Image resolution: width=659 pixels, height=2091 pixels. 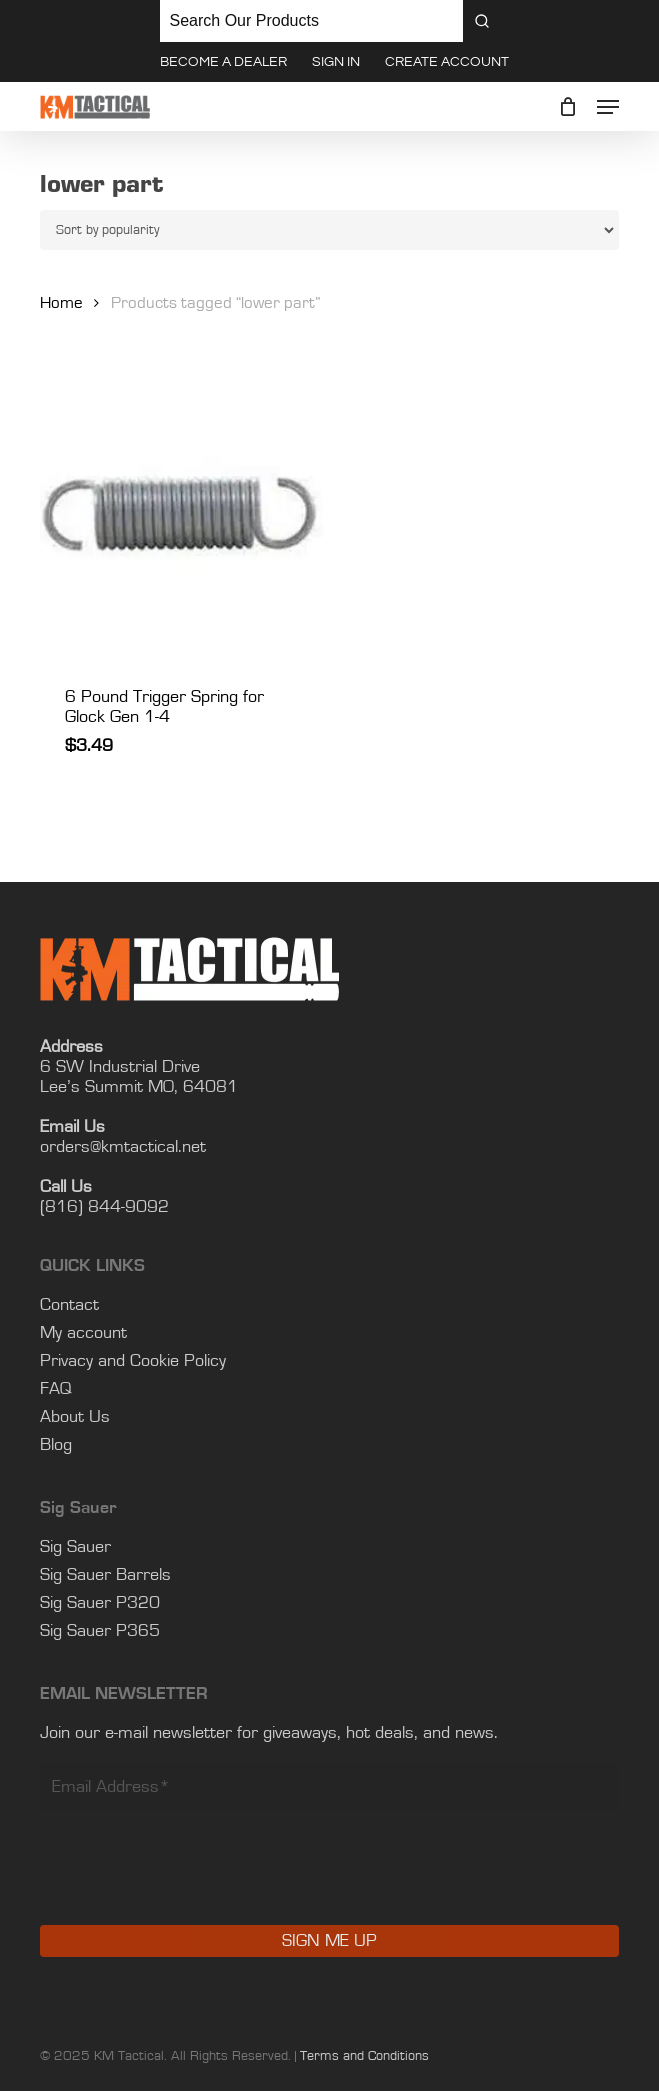 I want to click on Lee’s Summit MO, 64081, so click(x=139, y=1087).